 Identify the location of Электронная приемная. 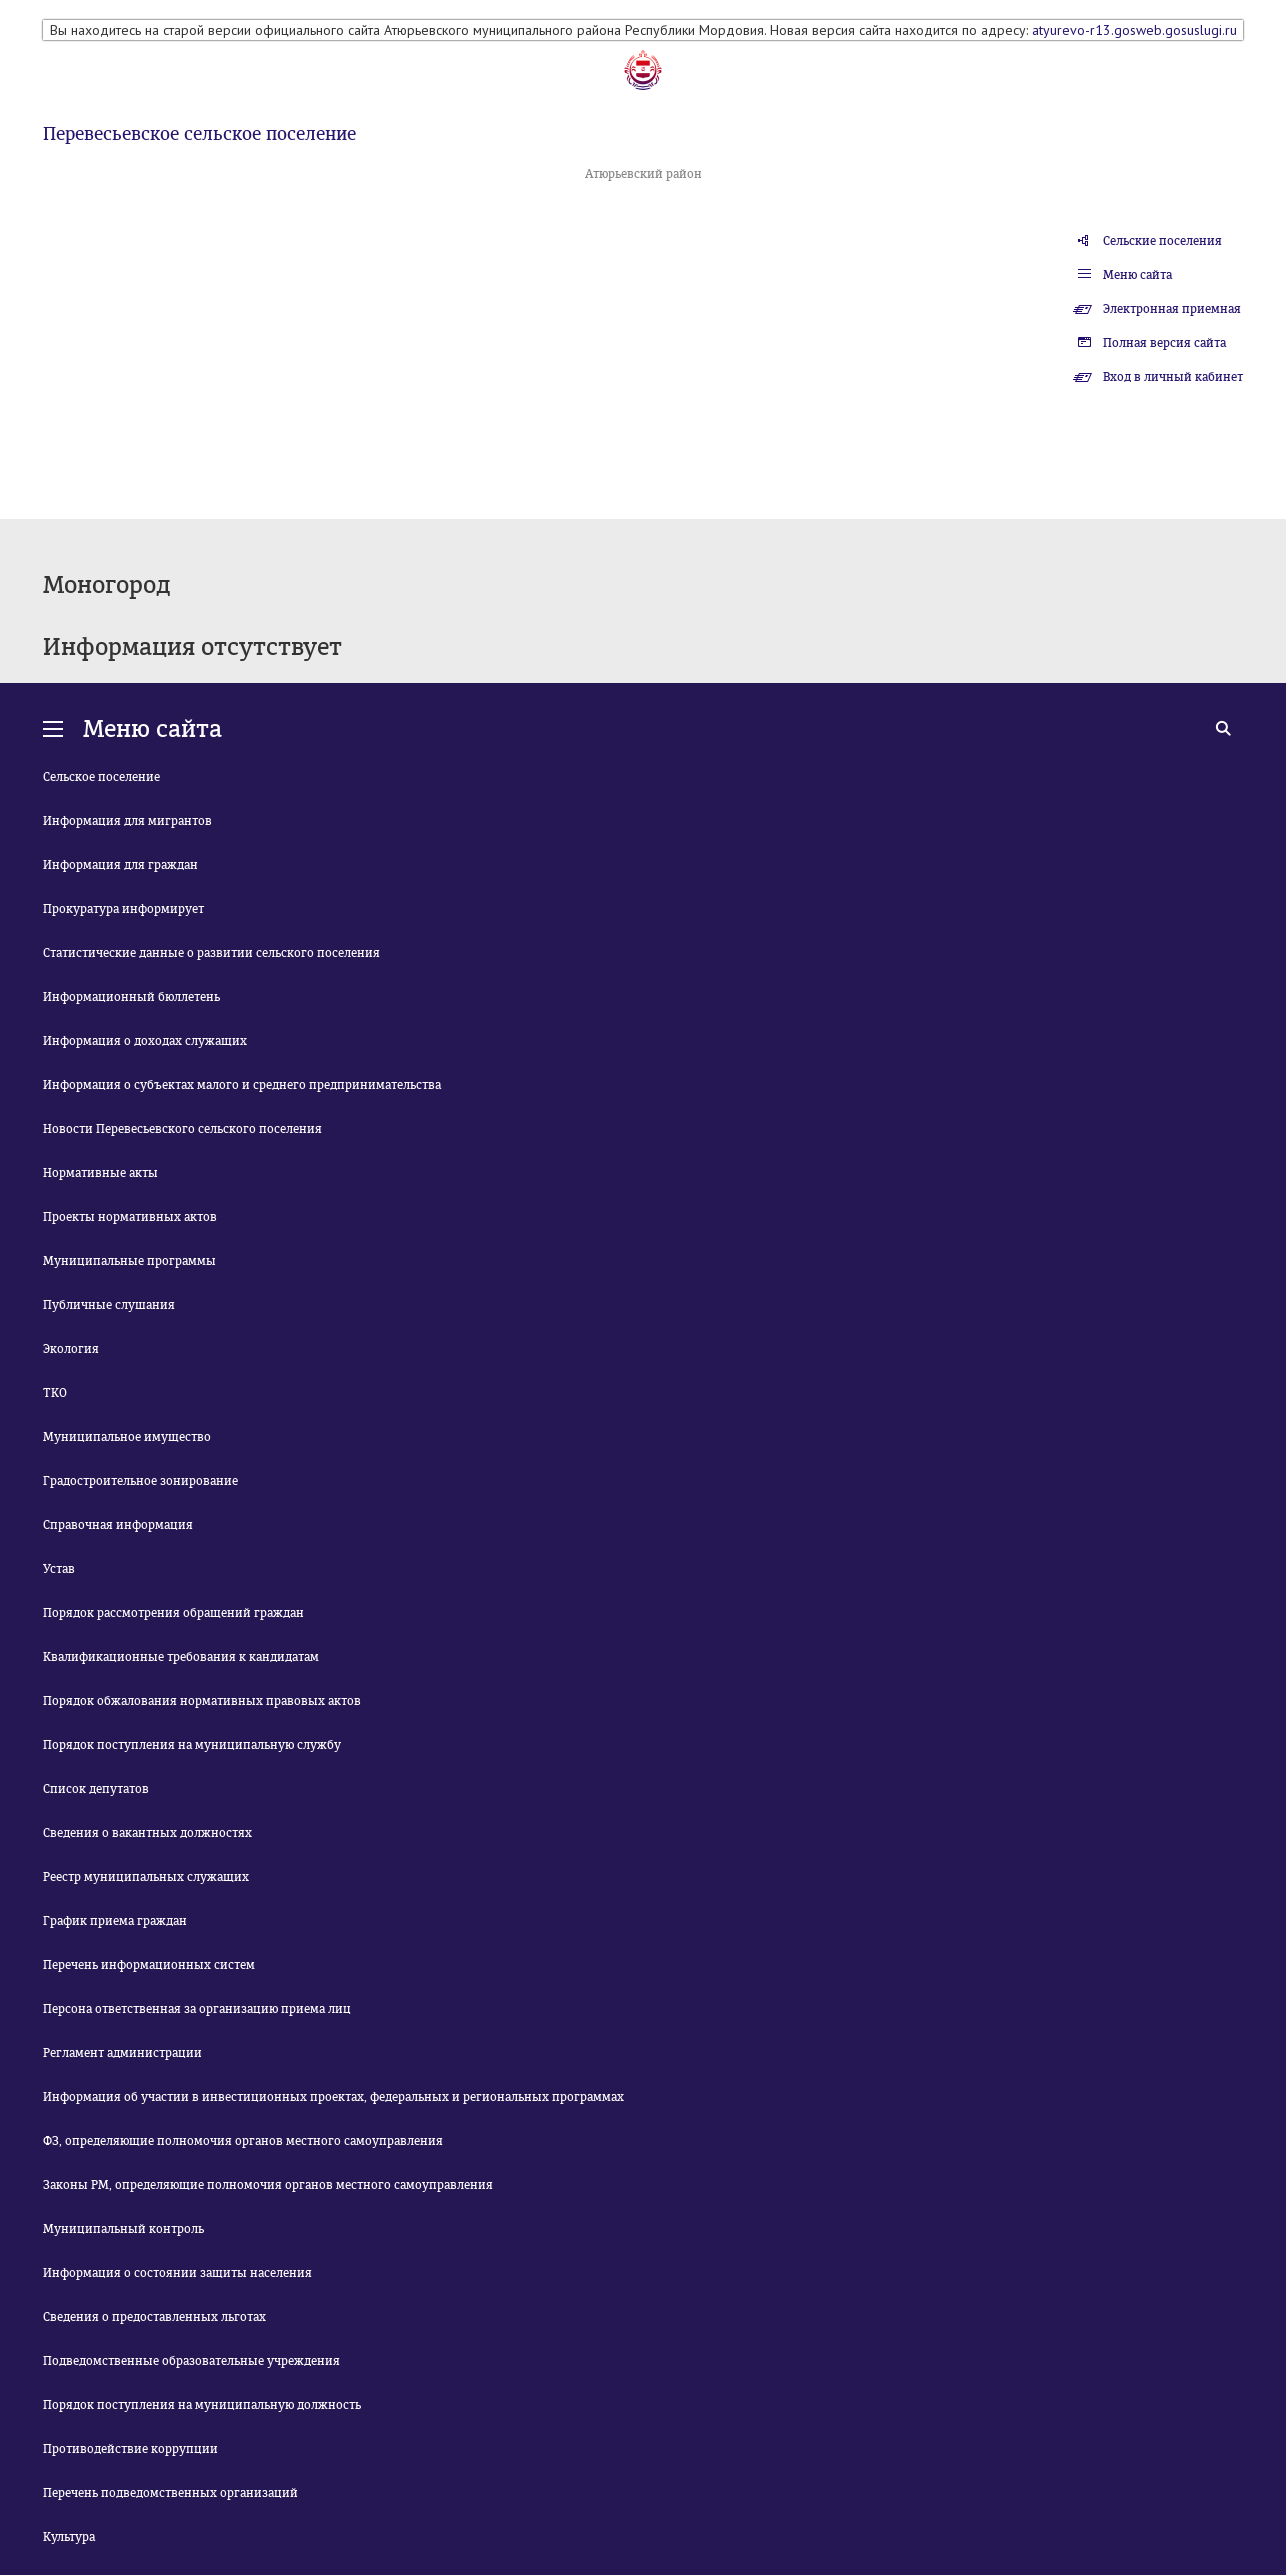
(1172, 309).